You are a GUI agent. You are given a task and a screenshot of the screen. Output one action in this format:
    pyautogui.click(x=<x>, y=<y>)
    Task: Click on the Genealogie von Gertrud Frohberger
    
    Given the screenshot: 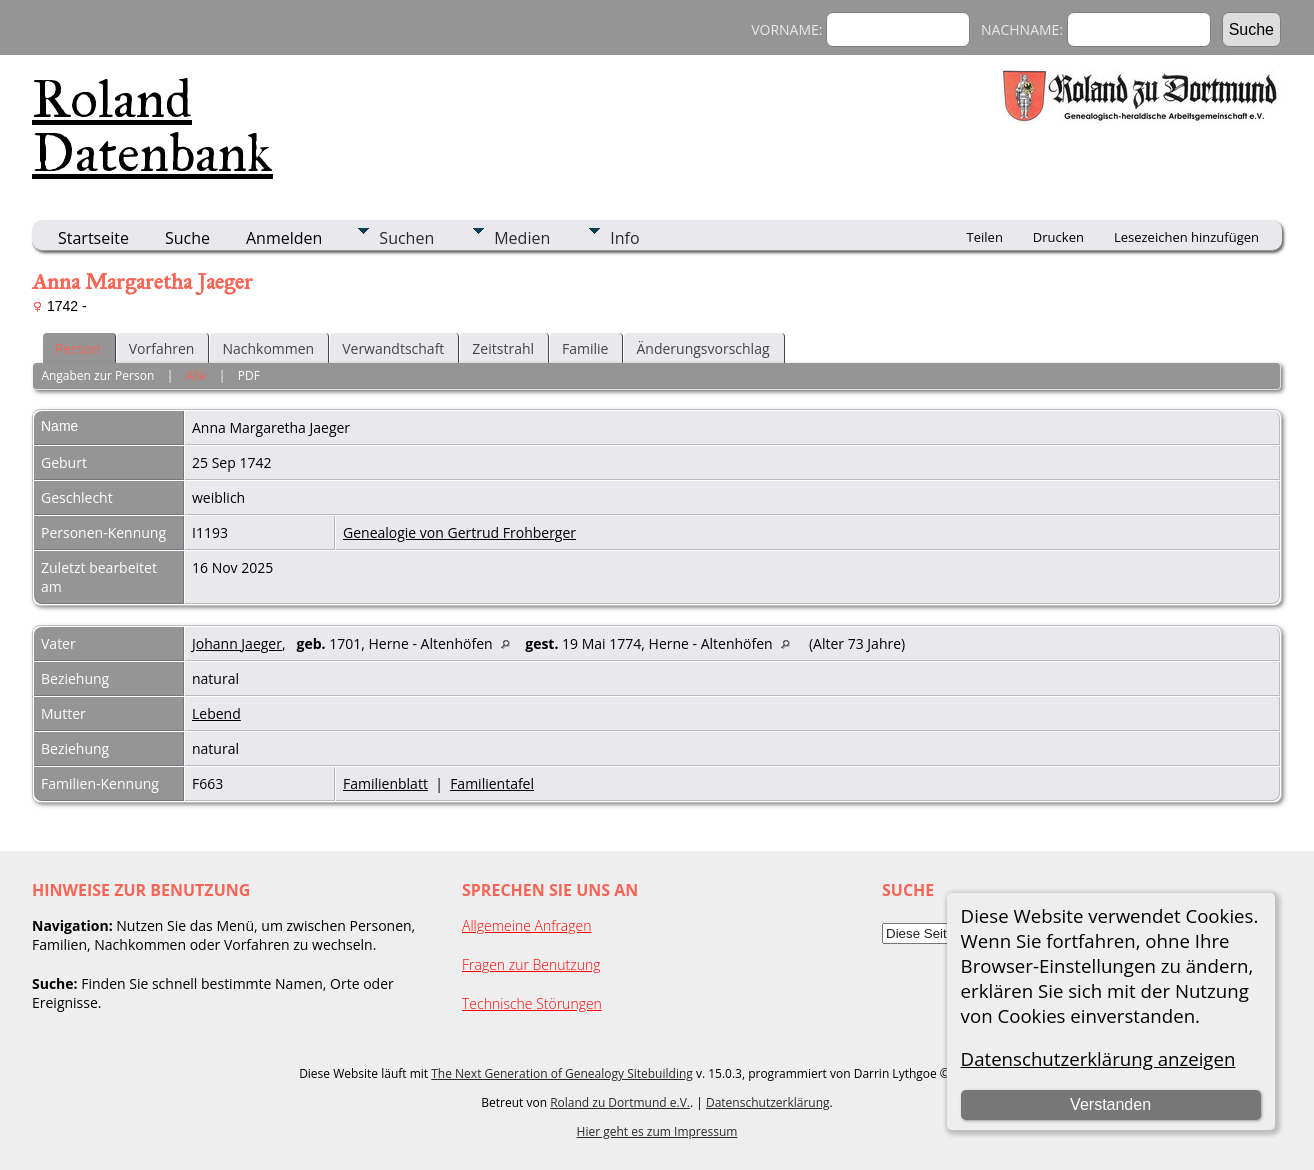 What is the action you would take?
    pyautogui.click(x=459, y=532)
    